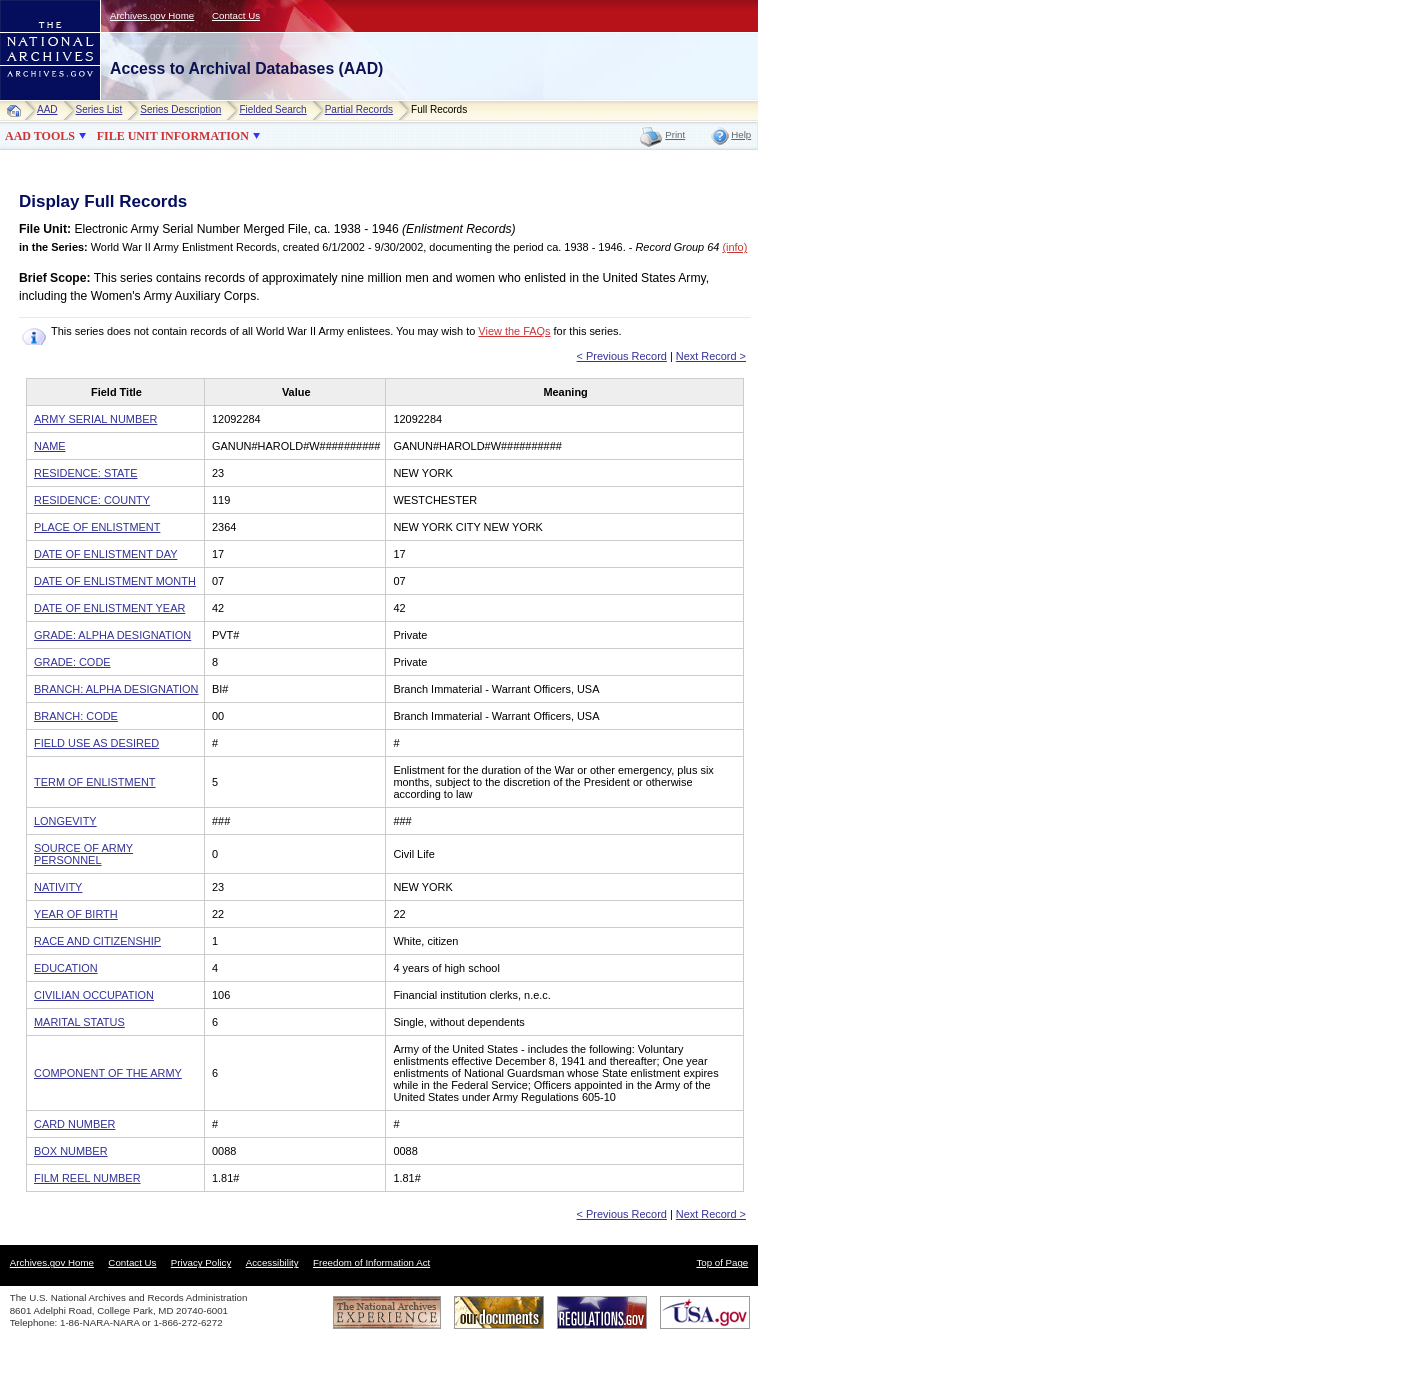 This screenshot has height=1397, width=1418. What do you see at coordinates (99, 109) in the screenshot?
I see `Series List` at bounding box center [99, 109].